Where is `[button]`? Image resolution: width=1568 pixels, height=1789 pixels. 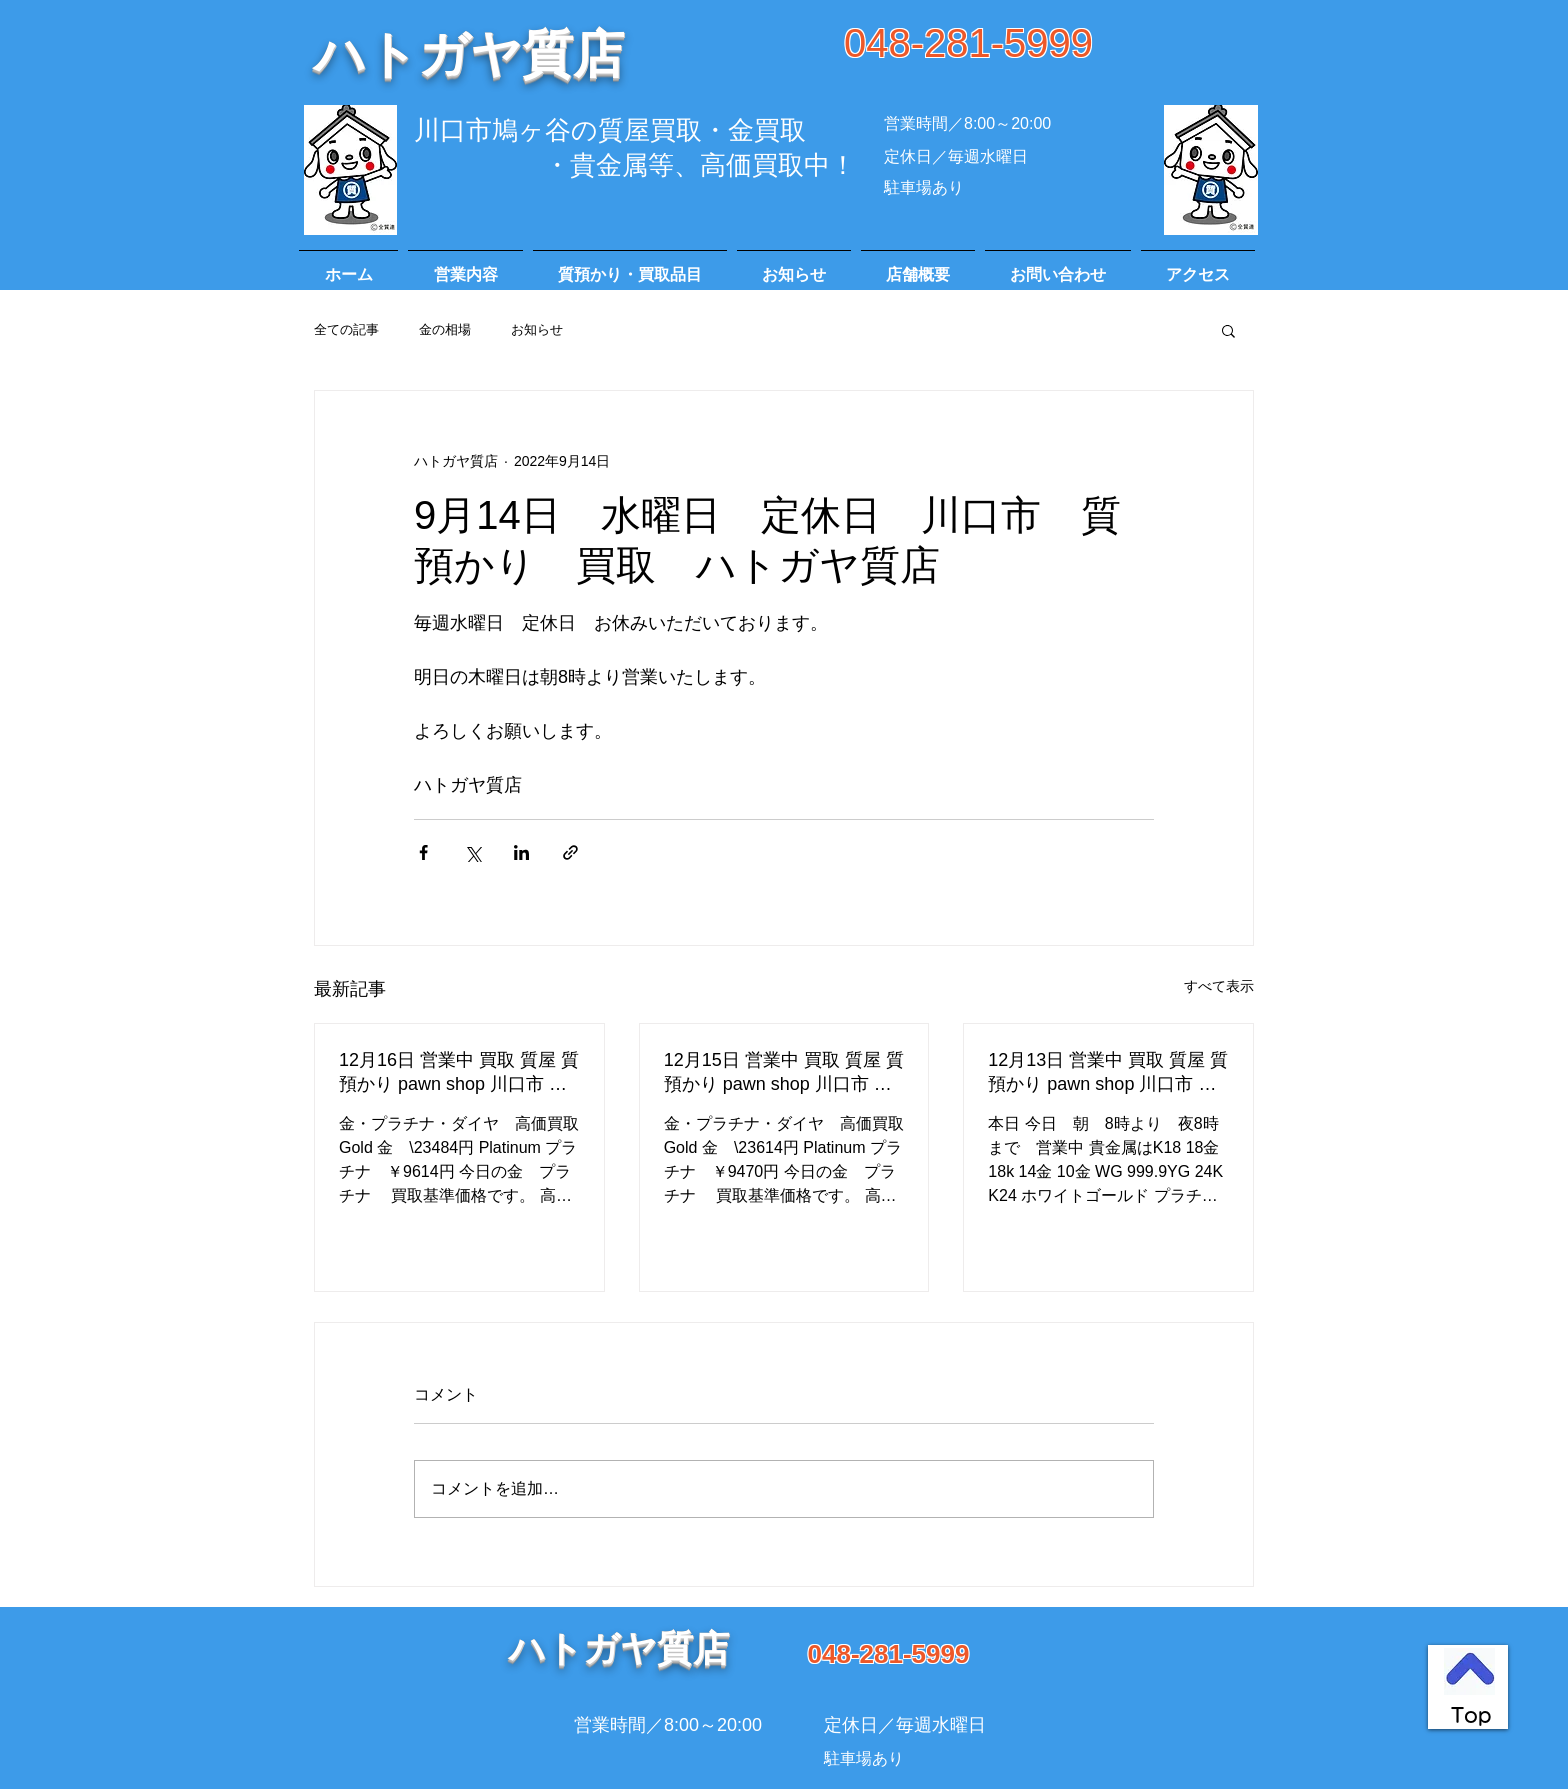 [button] is located at coordinates (1228, 330).